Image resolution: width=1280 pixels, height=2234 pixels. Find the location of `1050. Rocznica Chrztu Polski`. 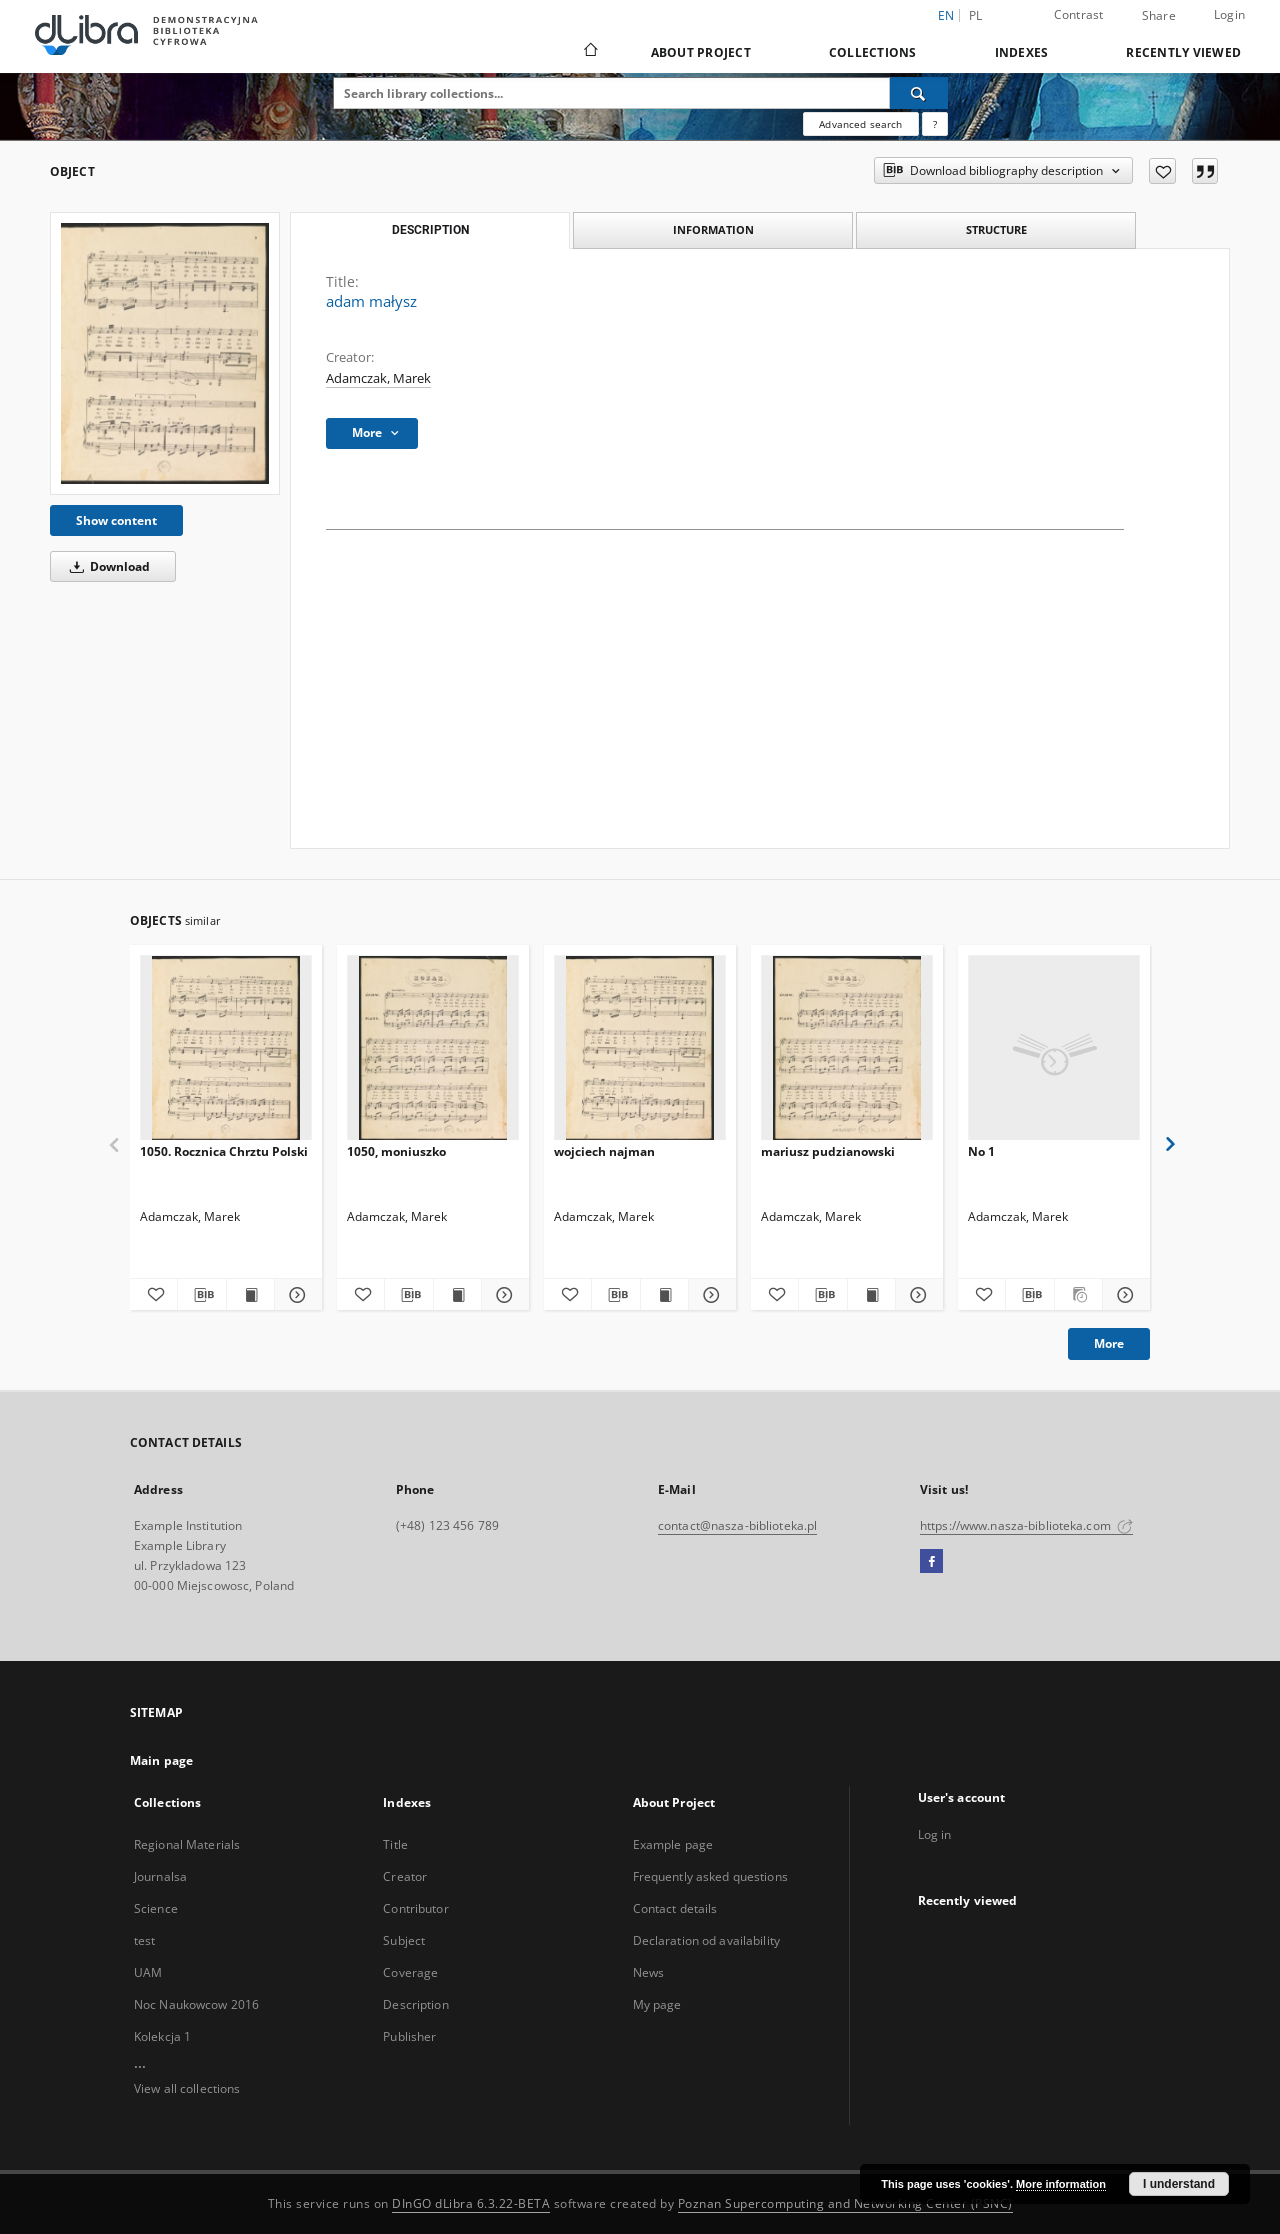

1050. Rocznica Chrztu Polski is located at coordinates (224, 1151).